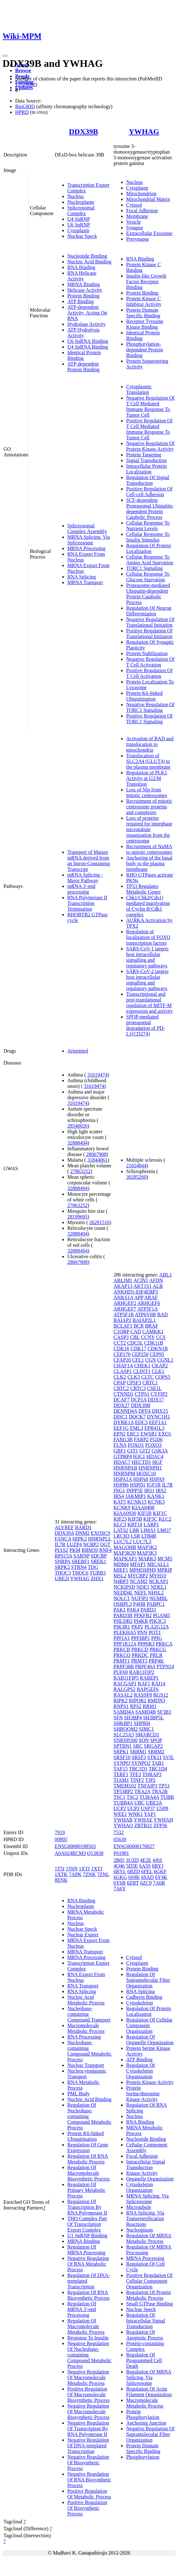  Describe the element at coordinates (138, 1575) in the screenshot. I see `MYCBP2` at that location.